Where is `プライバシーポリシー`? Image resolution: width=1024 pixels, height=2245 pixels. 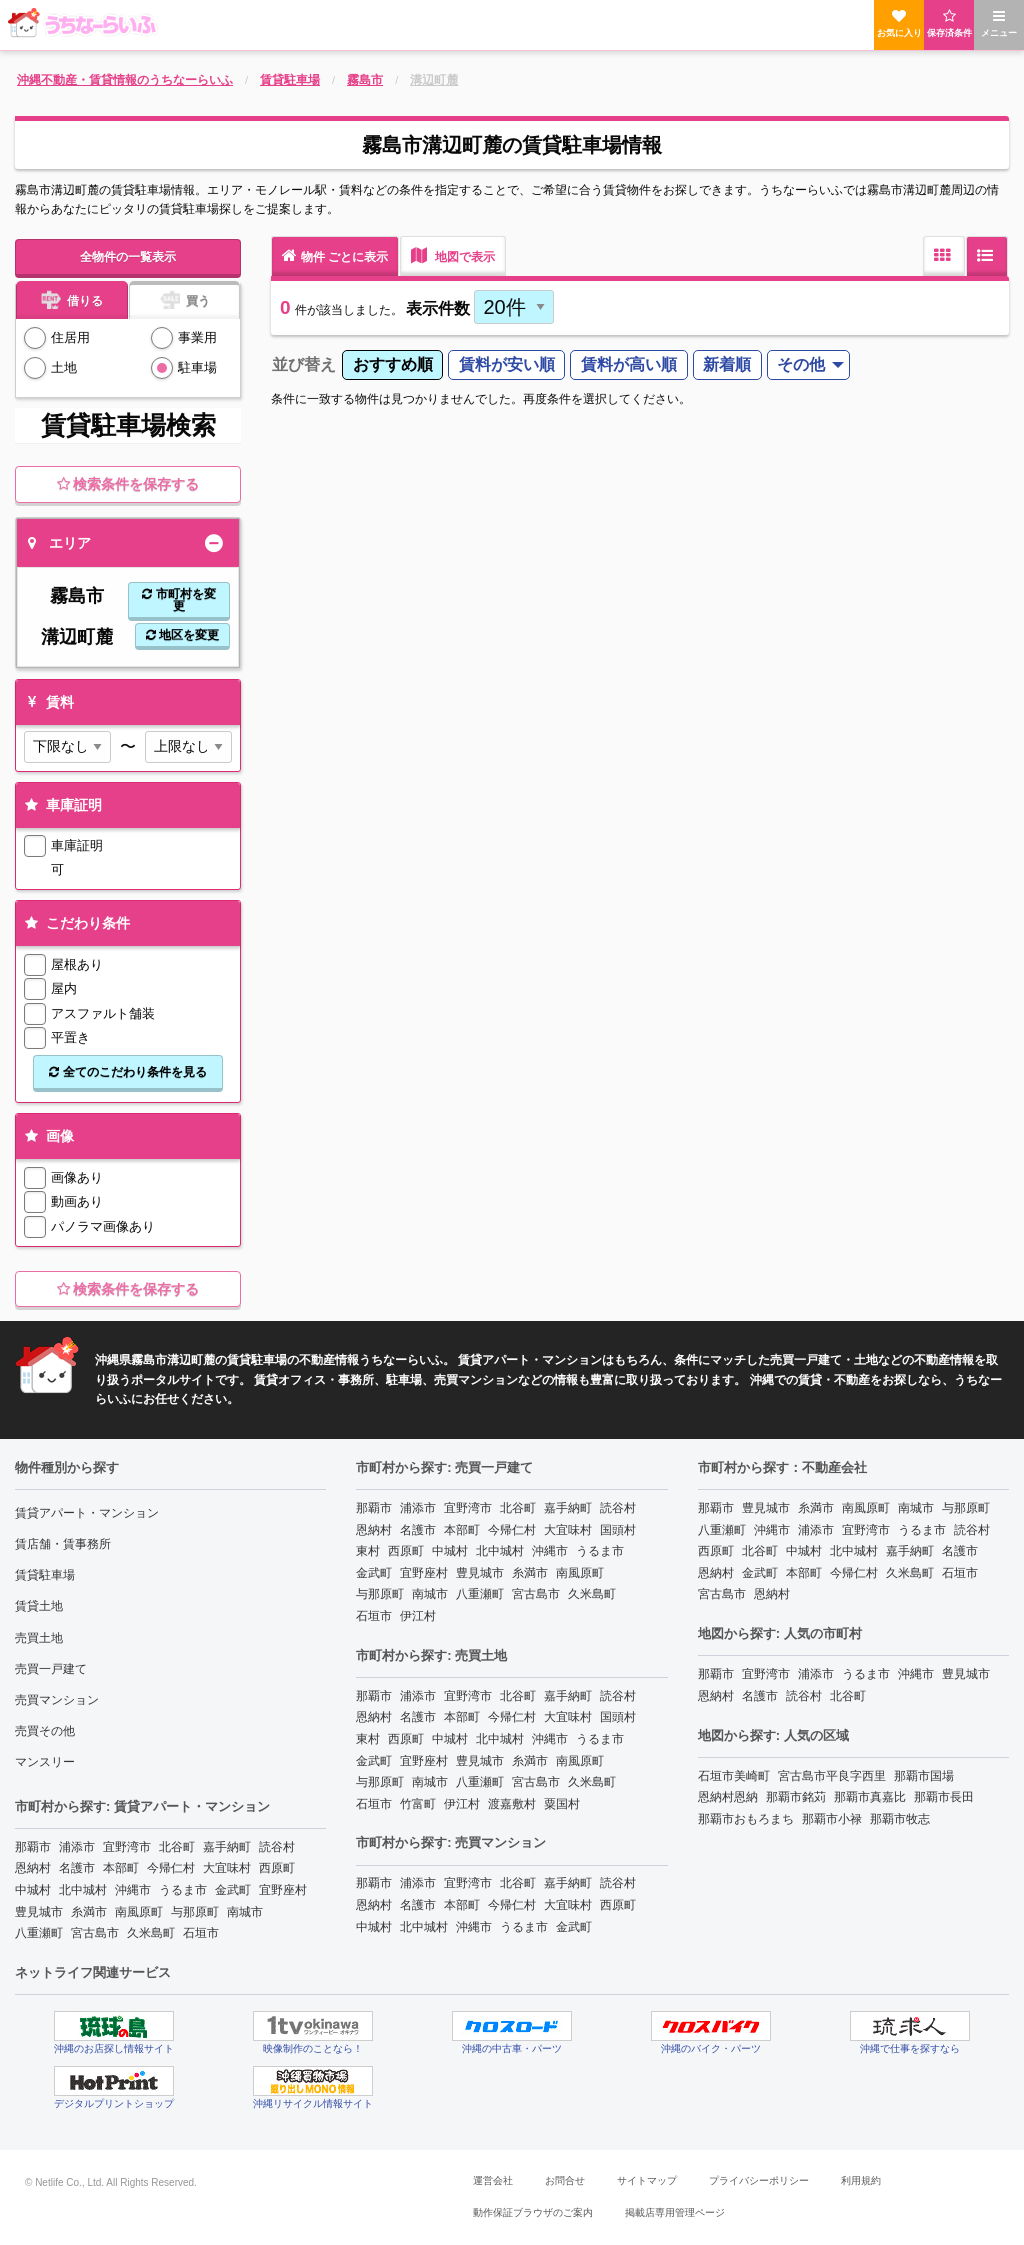
プライバシーポリシー is located at coordinates (759, 2180).